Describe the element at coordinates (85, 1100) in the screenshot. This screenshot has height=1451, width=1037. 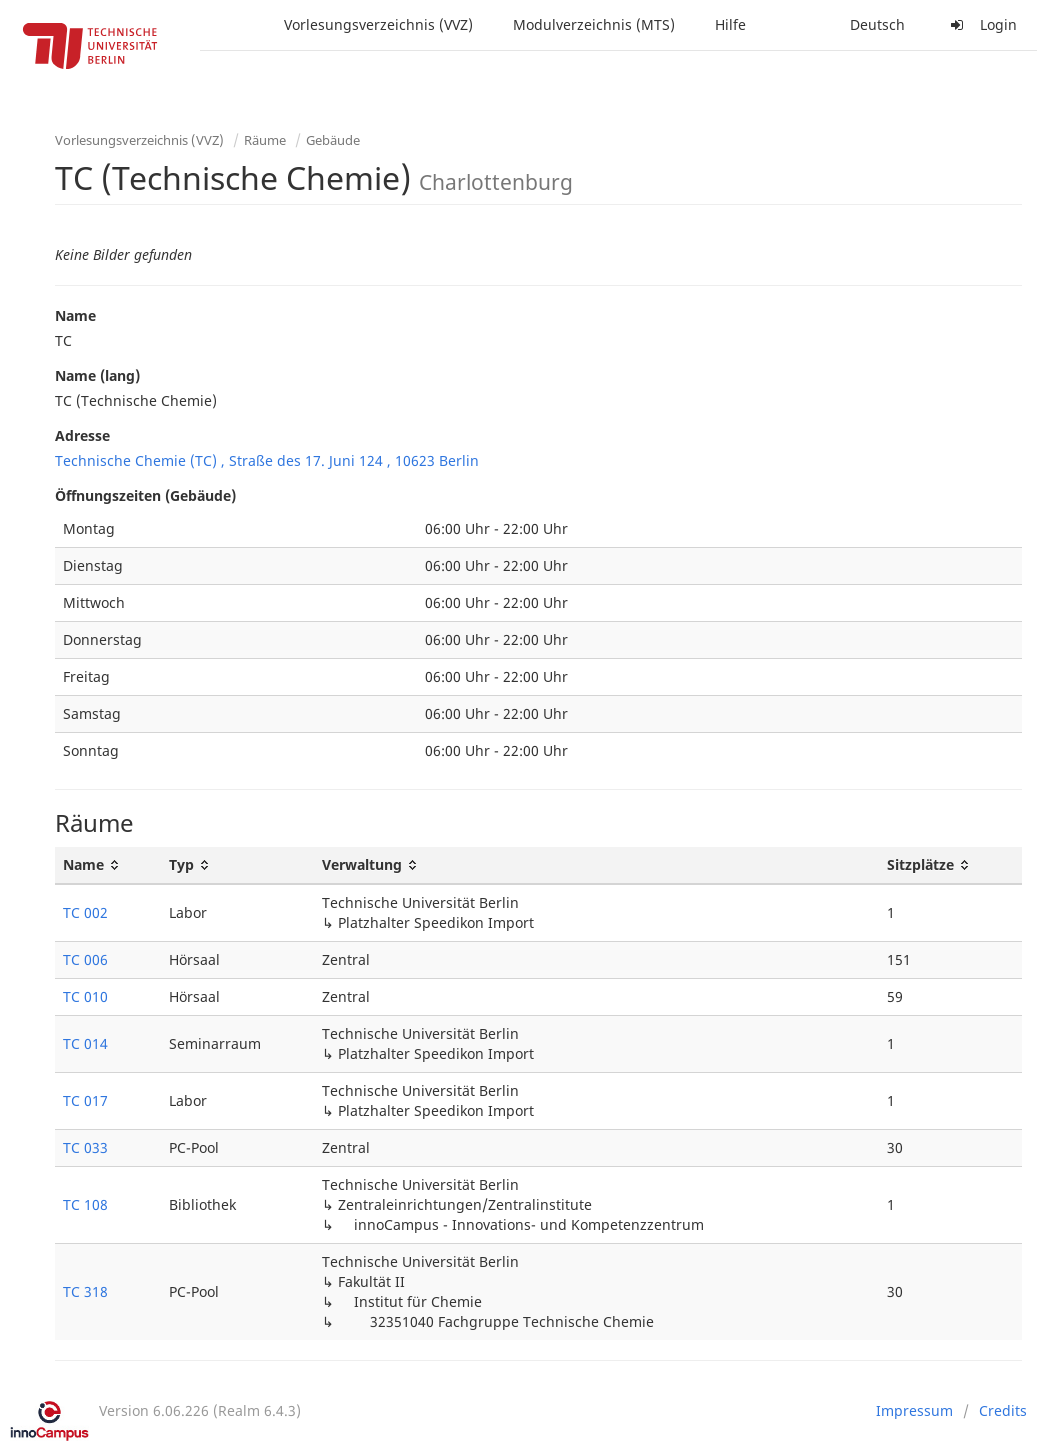
I see `TC 017` at that location.